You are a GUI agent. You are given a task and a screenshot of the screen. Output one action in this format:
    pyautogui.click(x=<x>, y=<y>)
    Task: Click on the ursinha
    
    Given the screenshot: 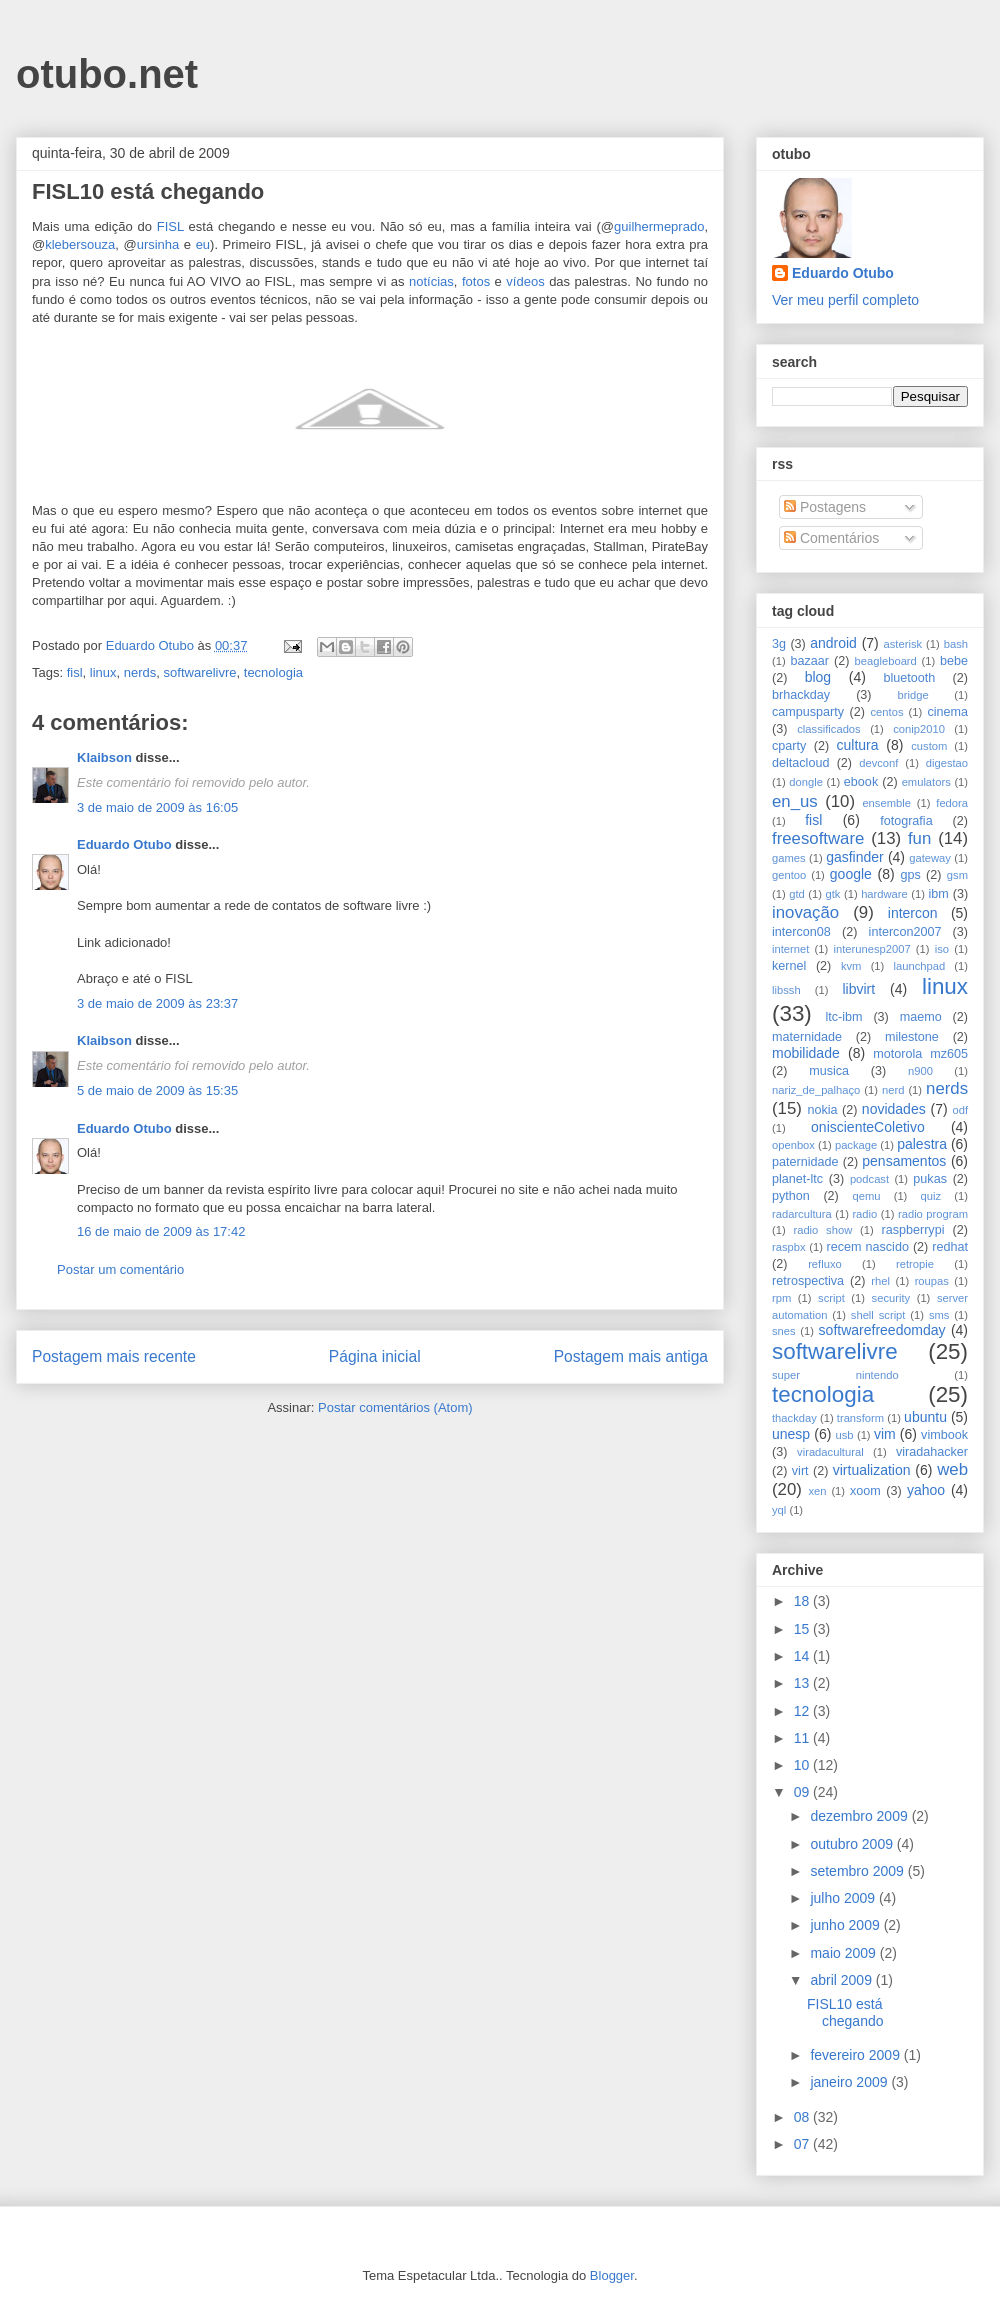 What is the action you would take?
    pyautogui.click(x=158, y=244)
    